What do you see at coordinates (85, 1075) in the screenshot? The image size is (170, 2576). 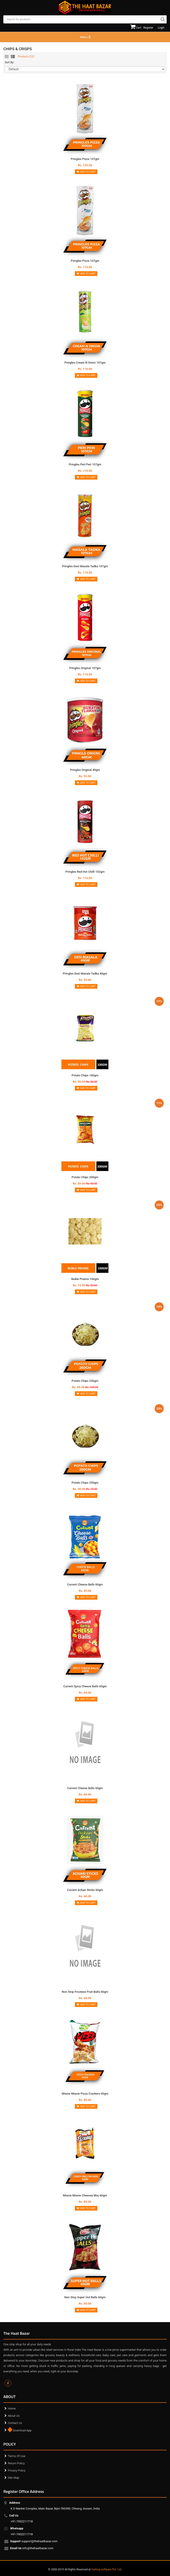 I see `Potato Chips 100gm` at bounding box center [85, 1075].